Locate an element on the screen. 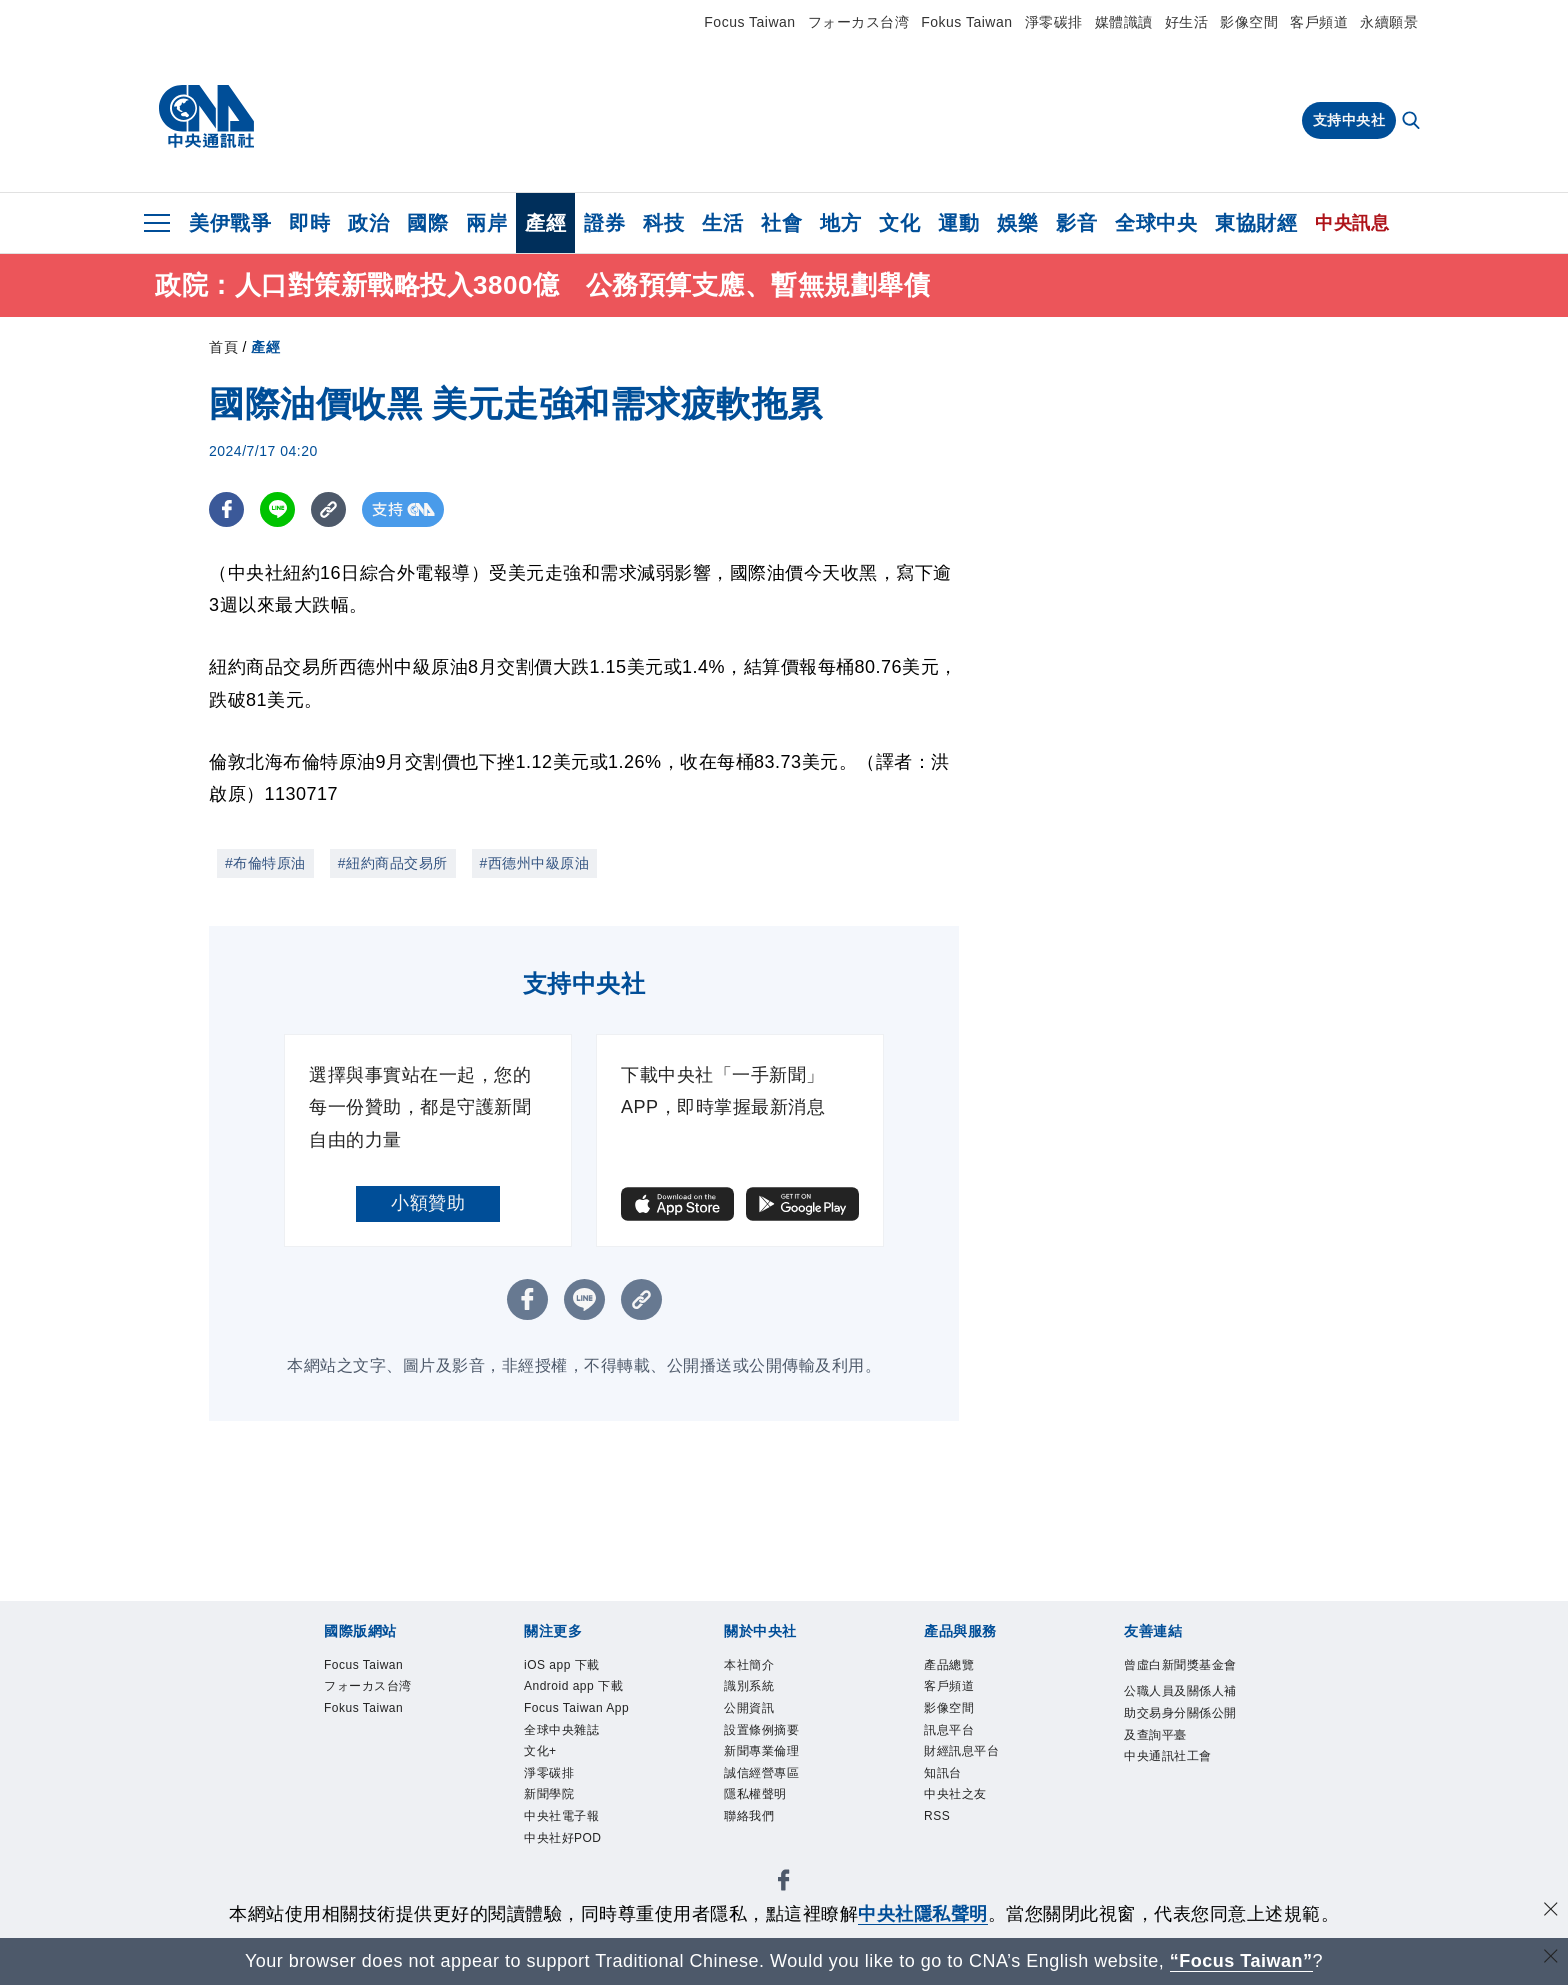  [LINE分享] is located at coordinates (277, 509).